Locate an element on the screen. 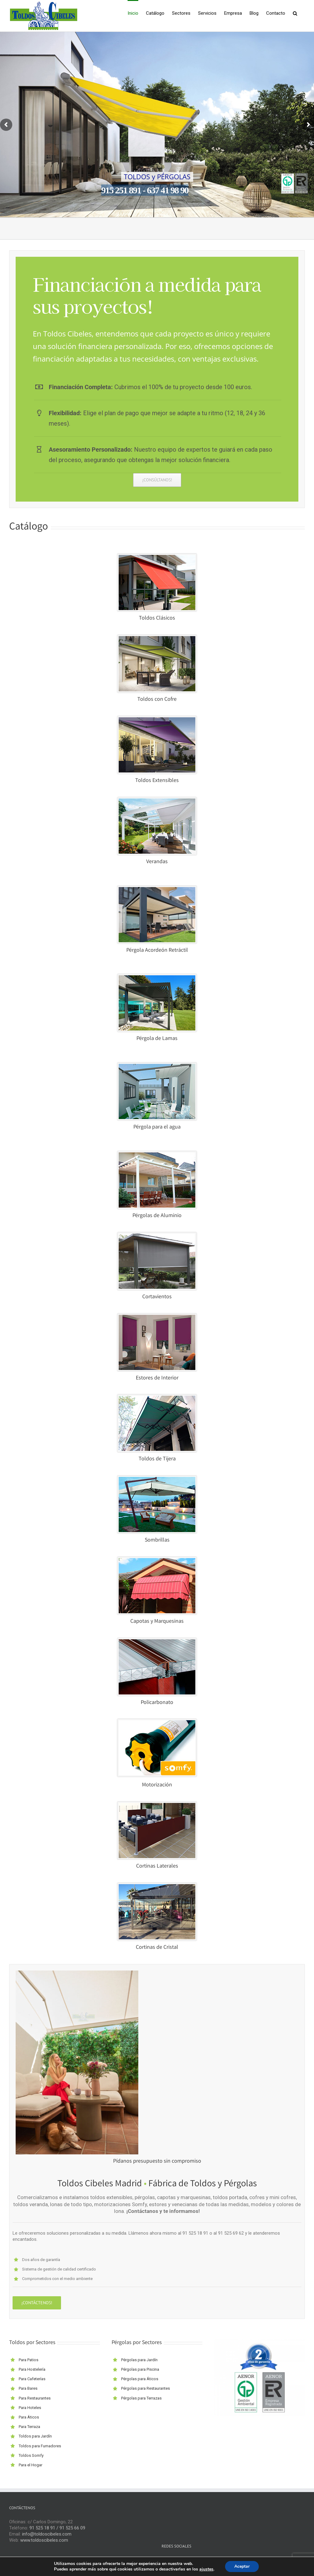  [MOTORIZACIÓN-VENTA] is located at coordinates (157, 1722).